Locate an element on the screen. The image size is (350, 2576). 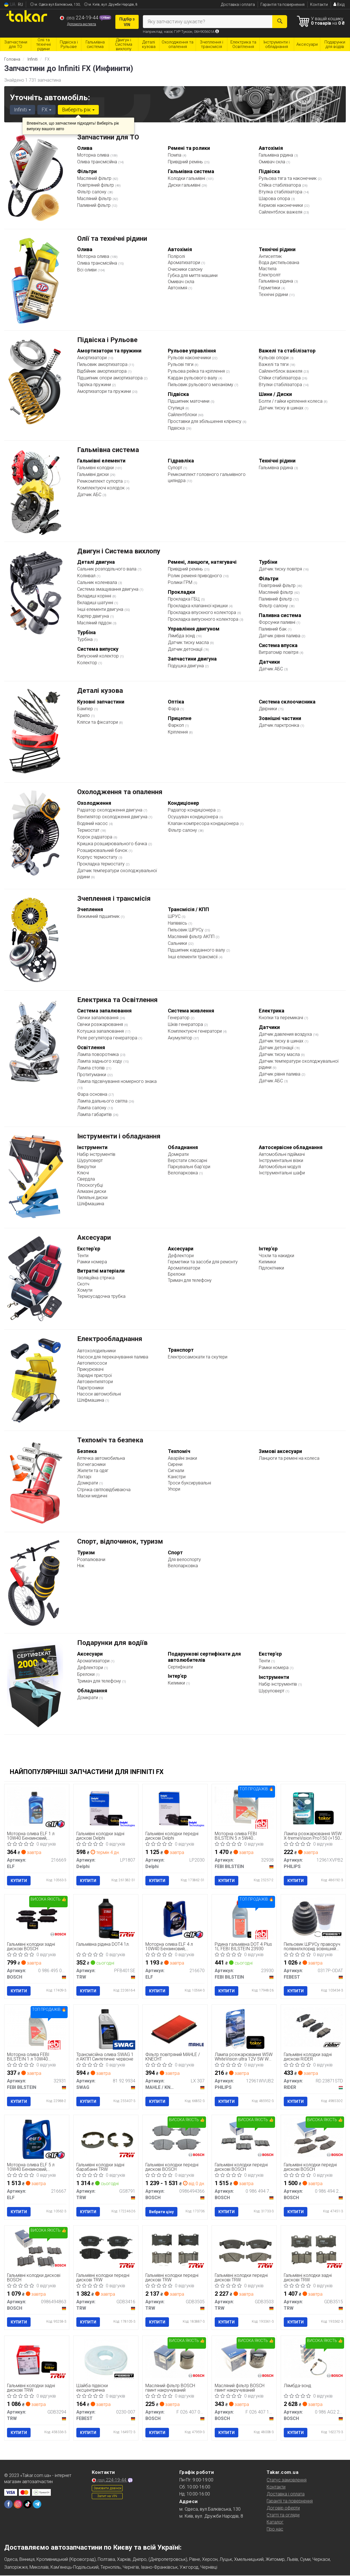
Електроліт is located at coordinates (270, 275).